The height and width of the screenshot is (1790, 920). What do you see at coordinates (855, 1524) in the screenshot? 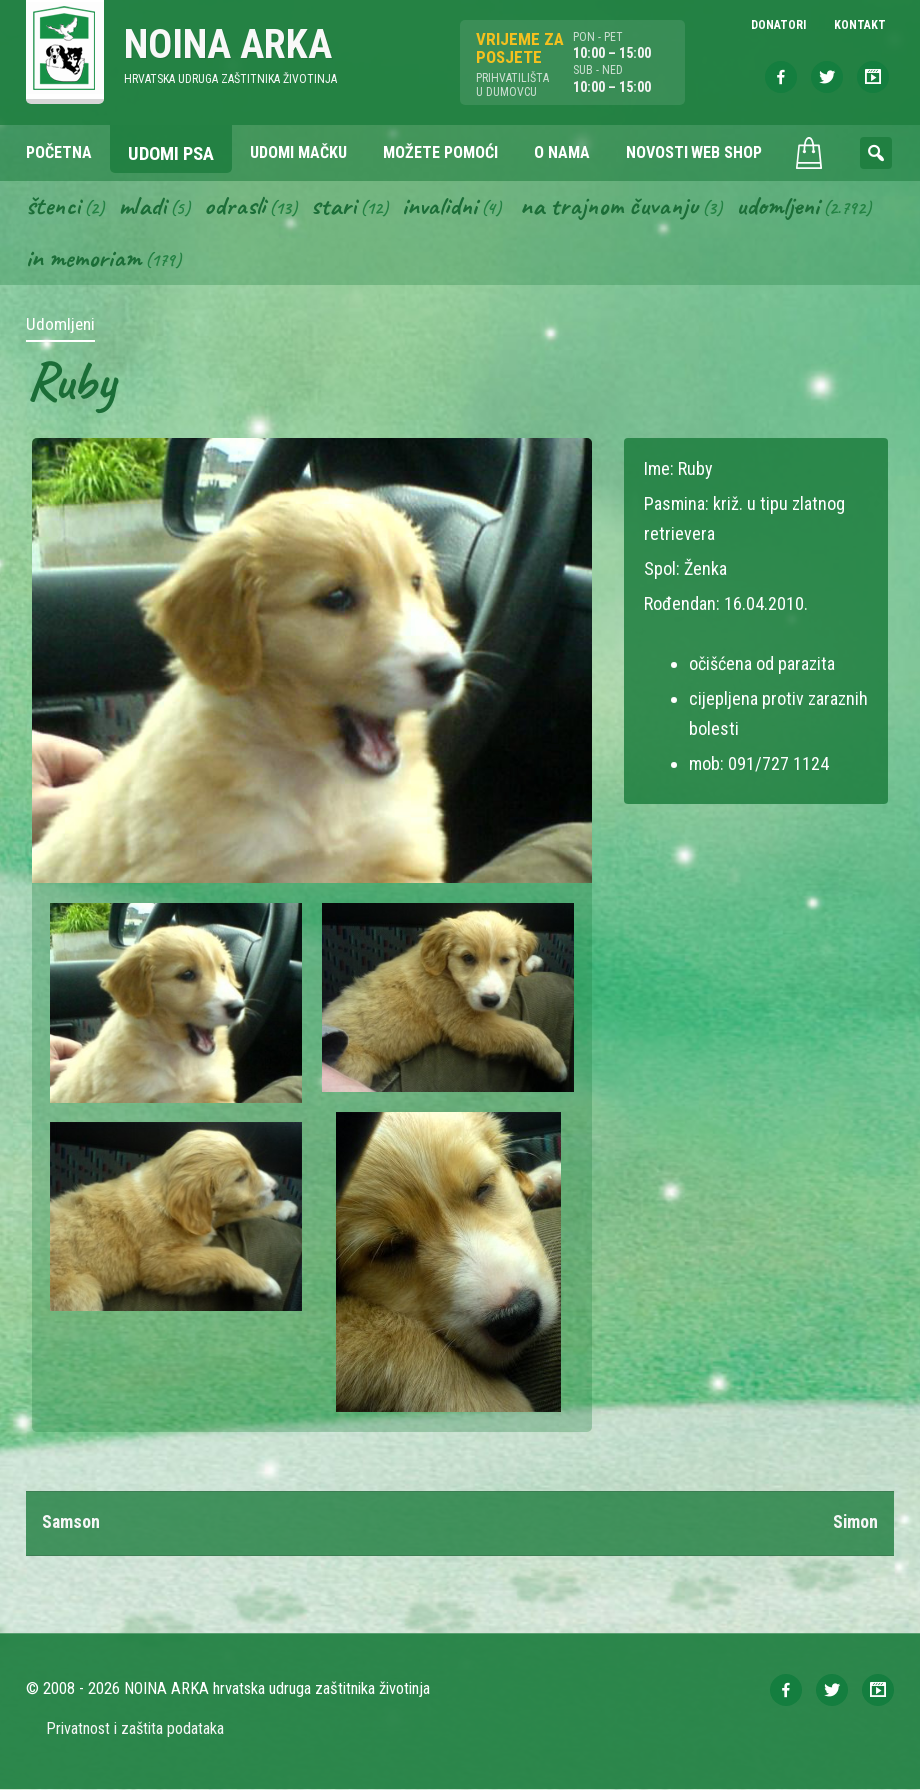
I see `Simon` at bounding box center [855, 1524].